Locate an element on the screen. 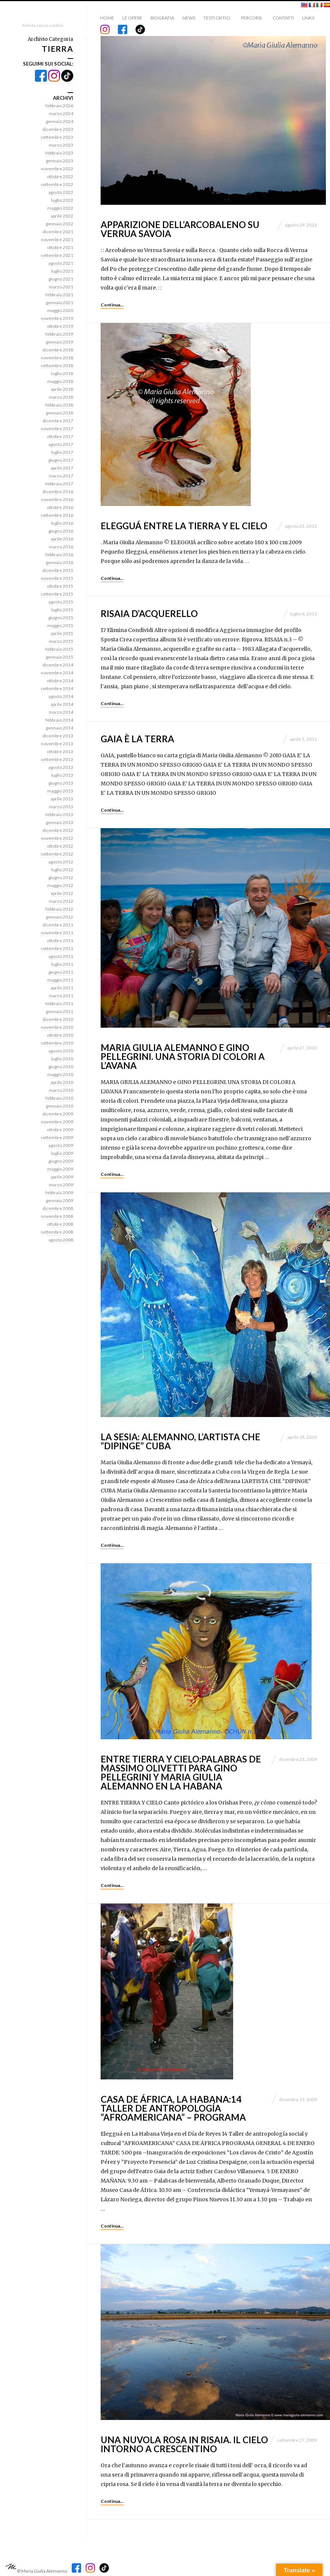 Image resolution: width=330 pixels, height=2576 pixels. febbraio 2021 is located at coordinates (59, 294).